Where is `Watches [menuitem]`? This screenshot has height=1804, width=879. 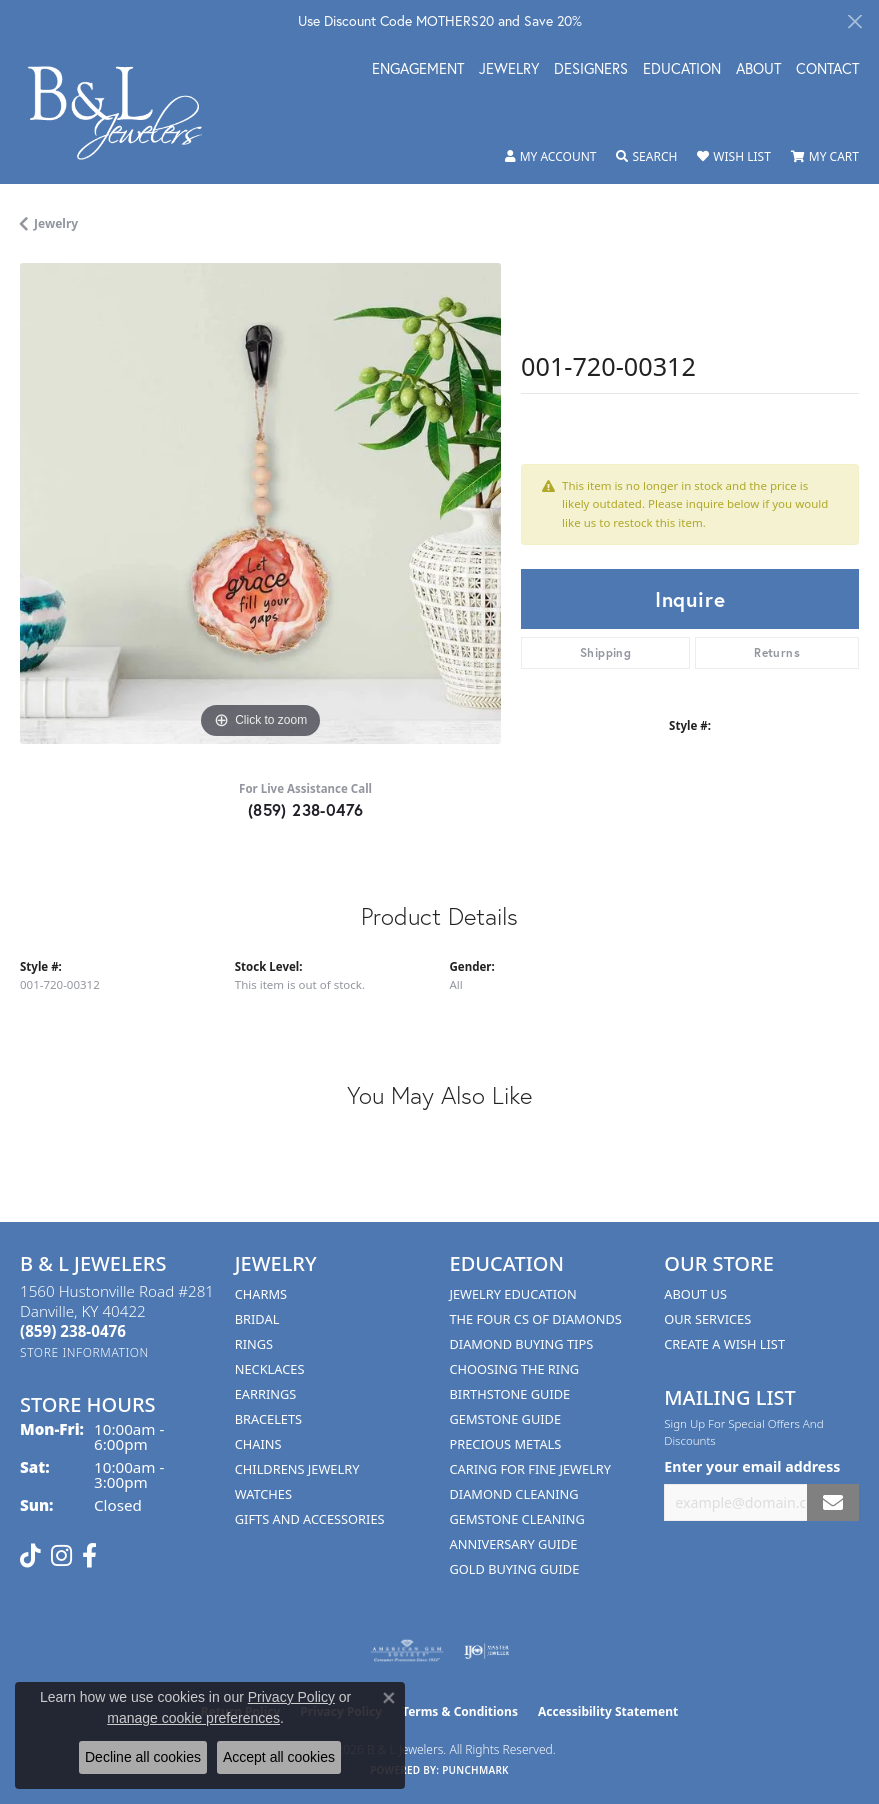 Watches [menuitem] is located at coordinates (263, 1494).